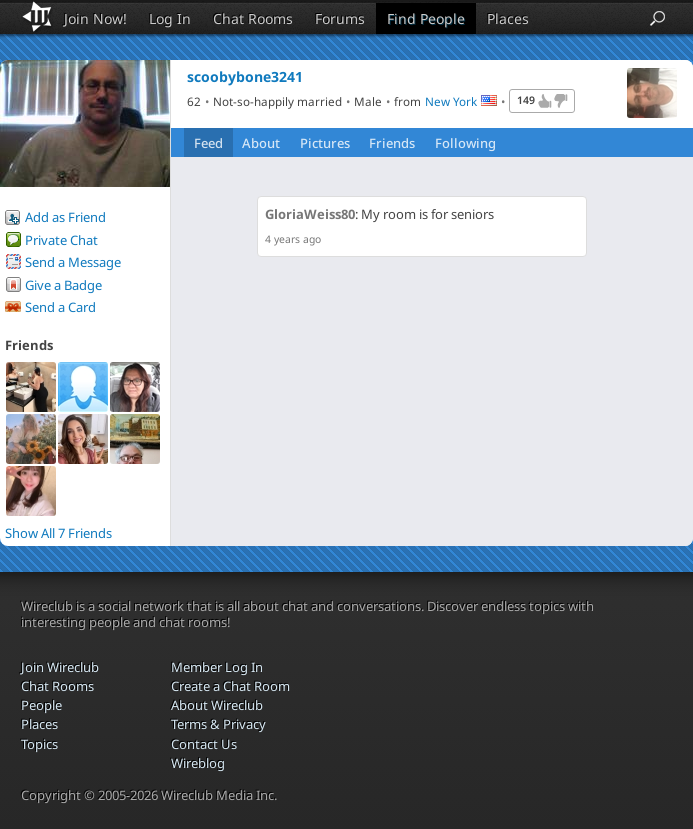 This screenshot has height=829, width=693. Describe the element at coordinates (230, 686) in the screenshot. I see `Create a Chat Room` at that location.